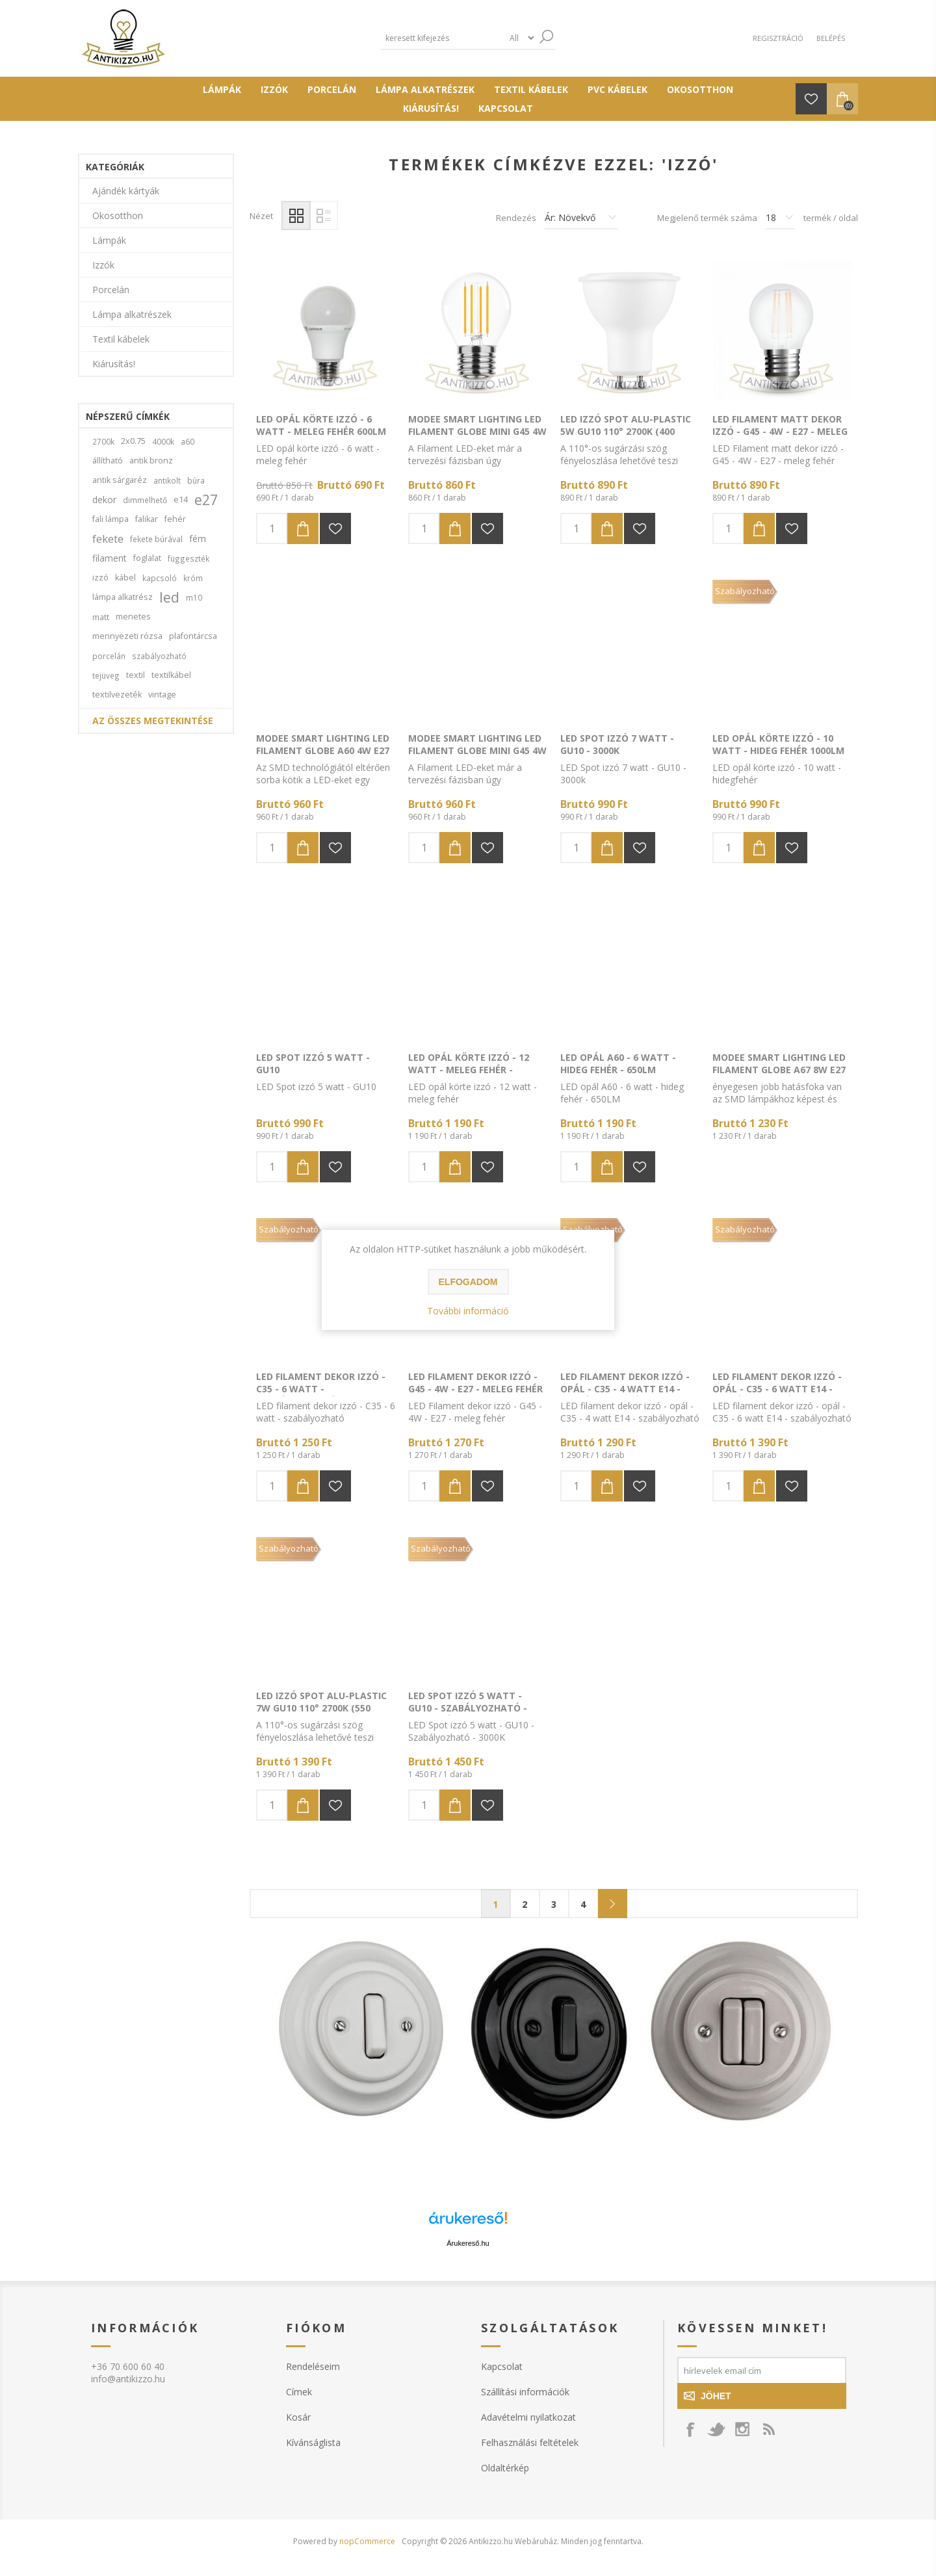  I want to click on Modee Smart Lighting LED Filament Globe A67 8W E27 360° 4000K (980 lumen), so click(779, 1069).